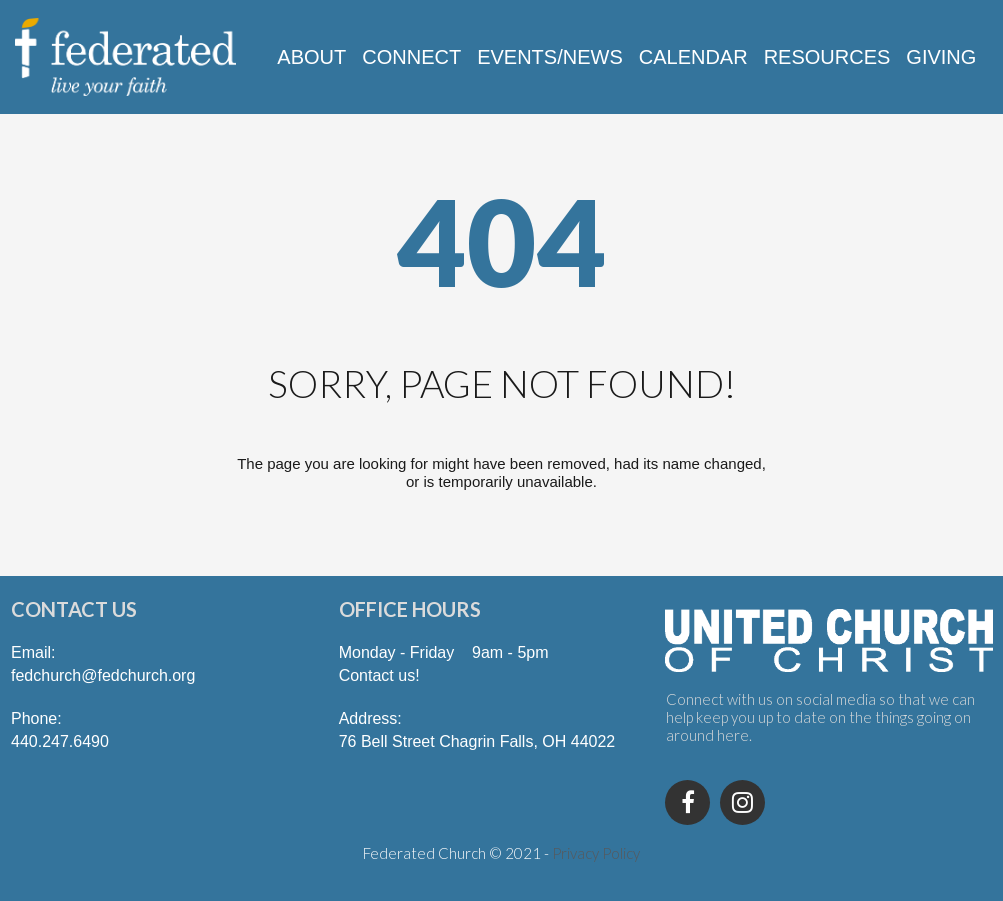  I want to click on CONNECT, so click(411, 57).